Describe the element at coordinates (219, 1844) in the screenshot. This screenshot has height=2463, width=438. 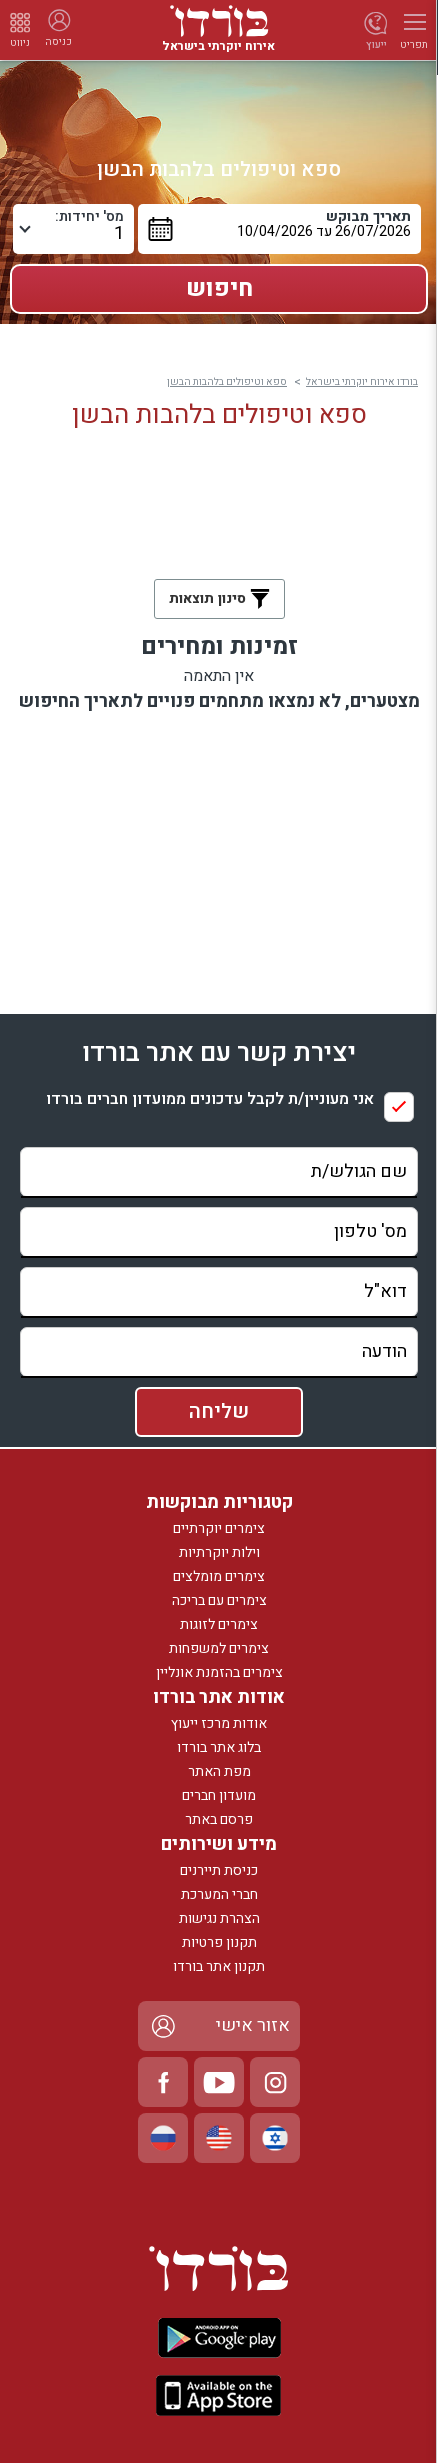
I see `מידע ושירותים` at that location.